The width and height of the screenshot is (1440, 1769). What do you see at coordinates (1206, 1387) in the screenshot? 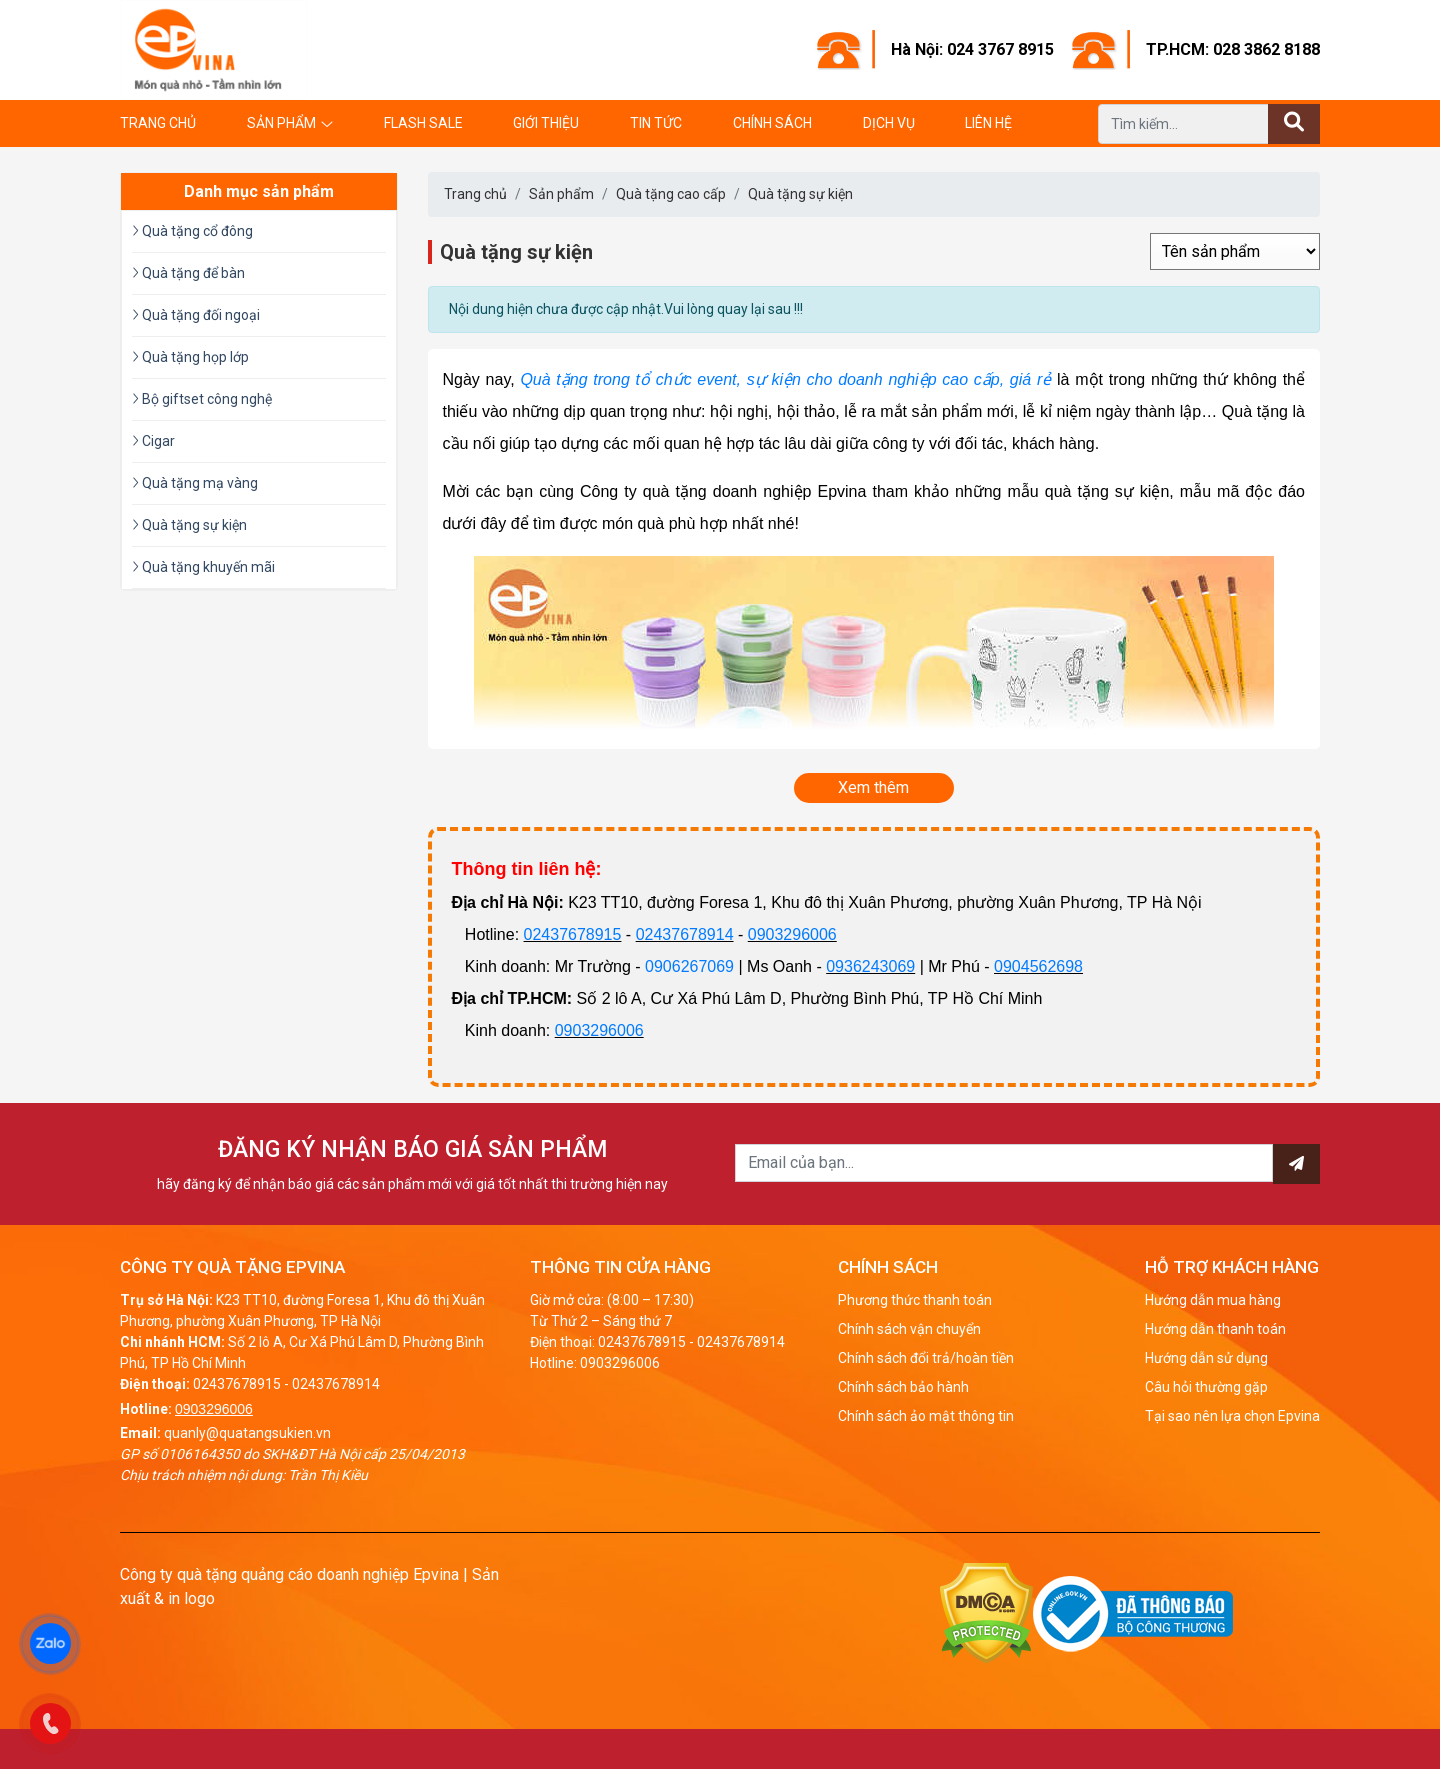
I see `Câu hỏi thường gặp` at bounding box center [1206, 1387].